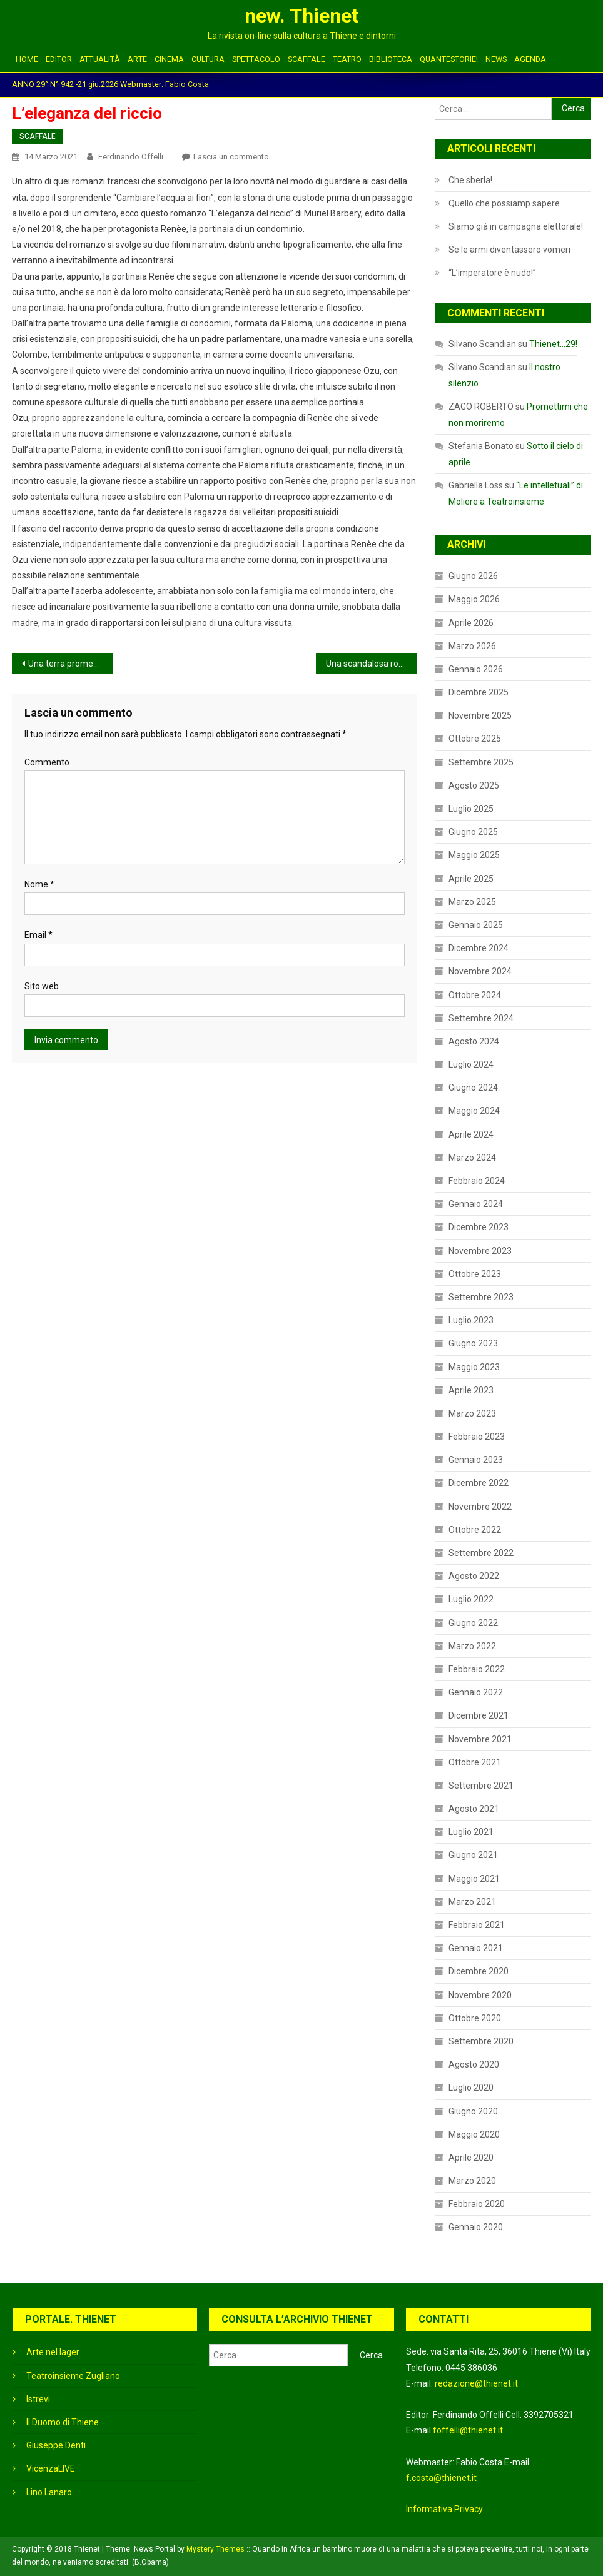  I want to click on Settembre 2024, so click(481, 1018).